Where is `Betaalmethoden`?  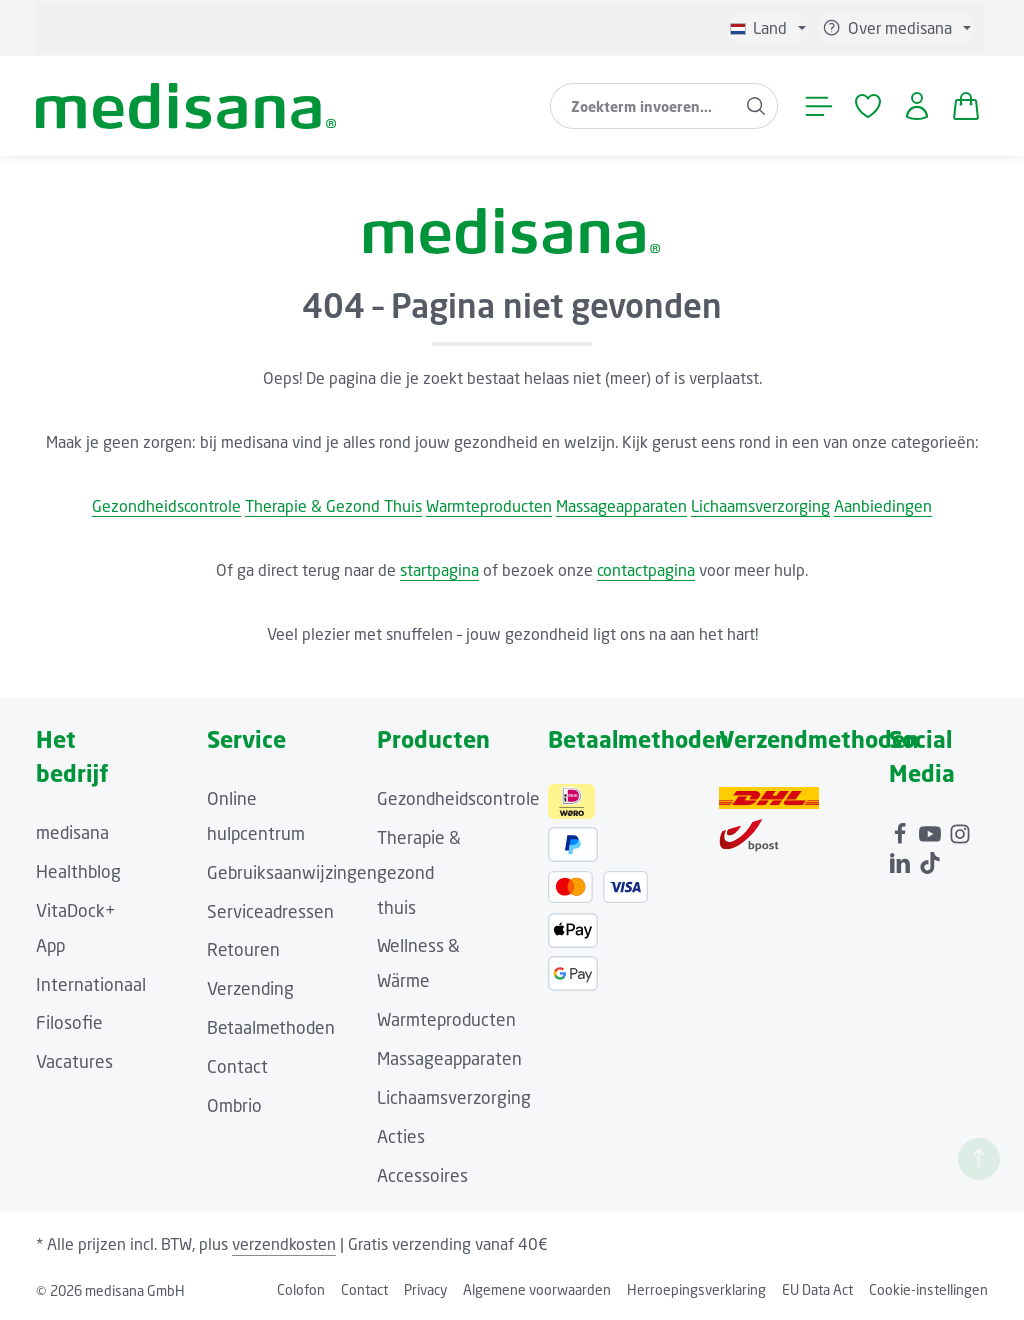 Betaalmethoden is located at coordinates (271, 1027).